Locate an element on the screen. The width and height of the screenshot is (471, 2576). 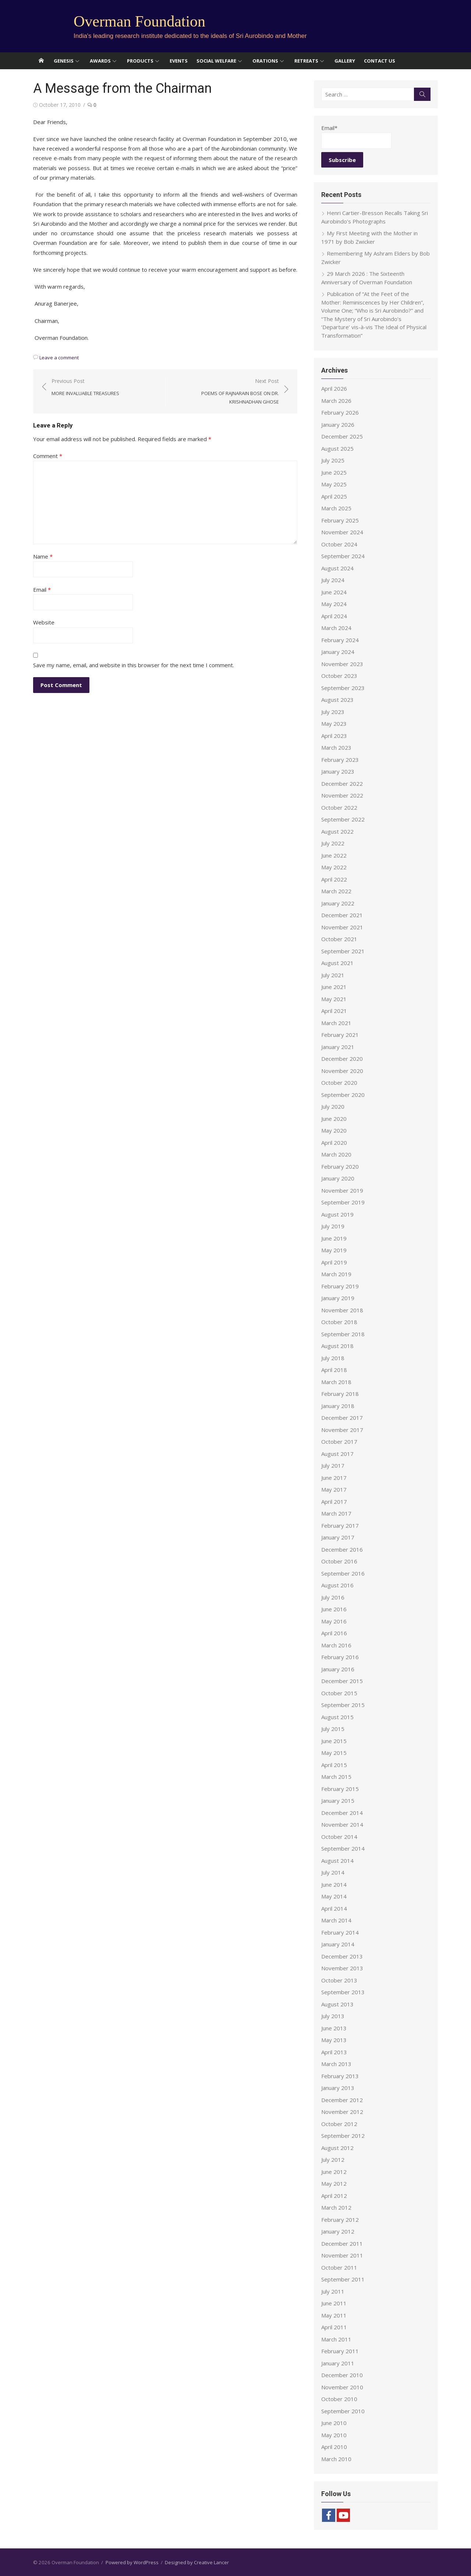
April 2016 is located at coordinates (334, 1633).